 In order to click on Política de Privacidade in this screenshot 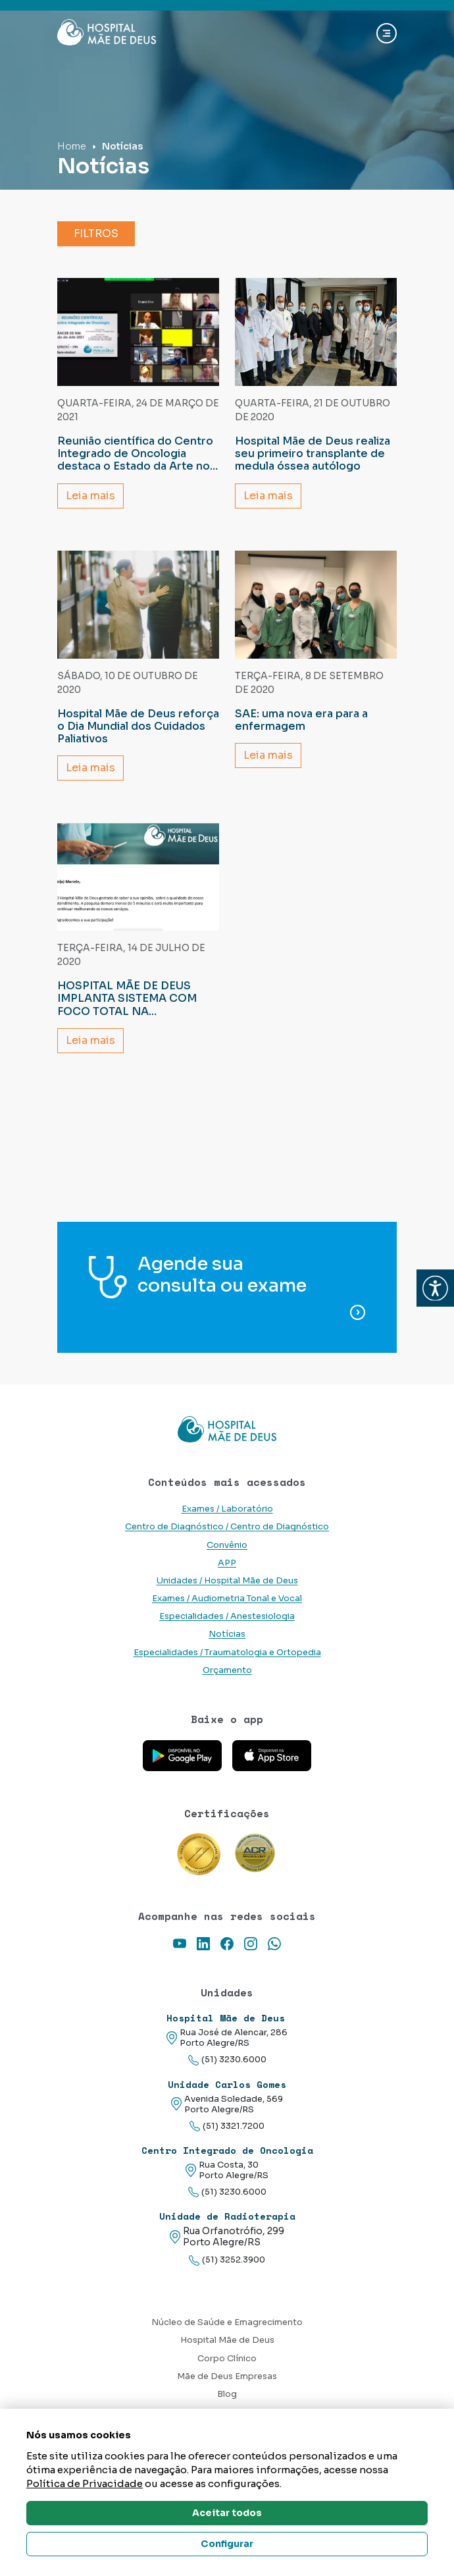, I will do `click(84, 2483)`.